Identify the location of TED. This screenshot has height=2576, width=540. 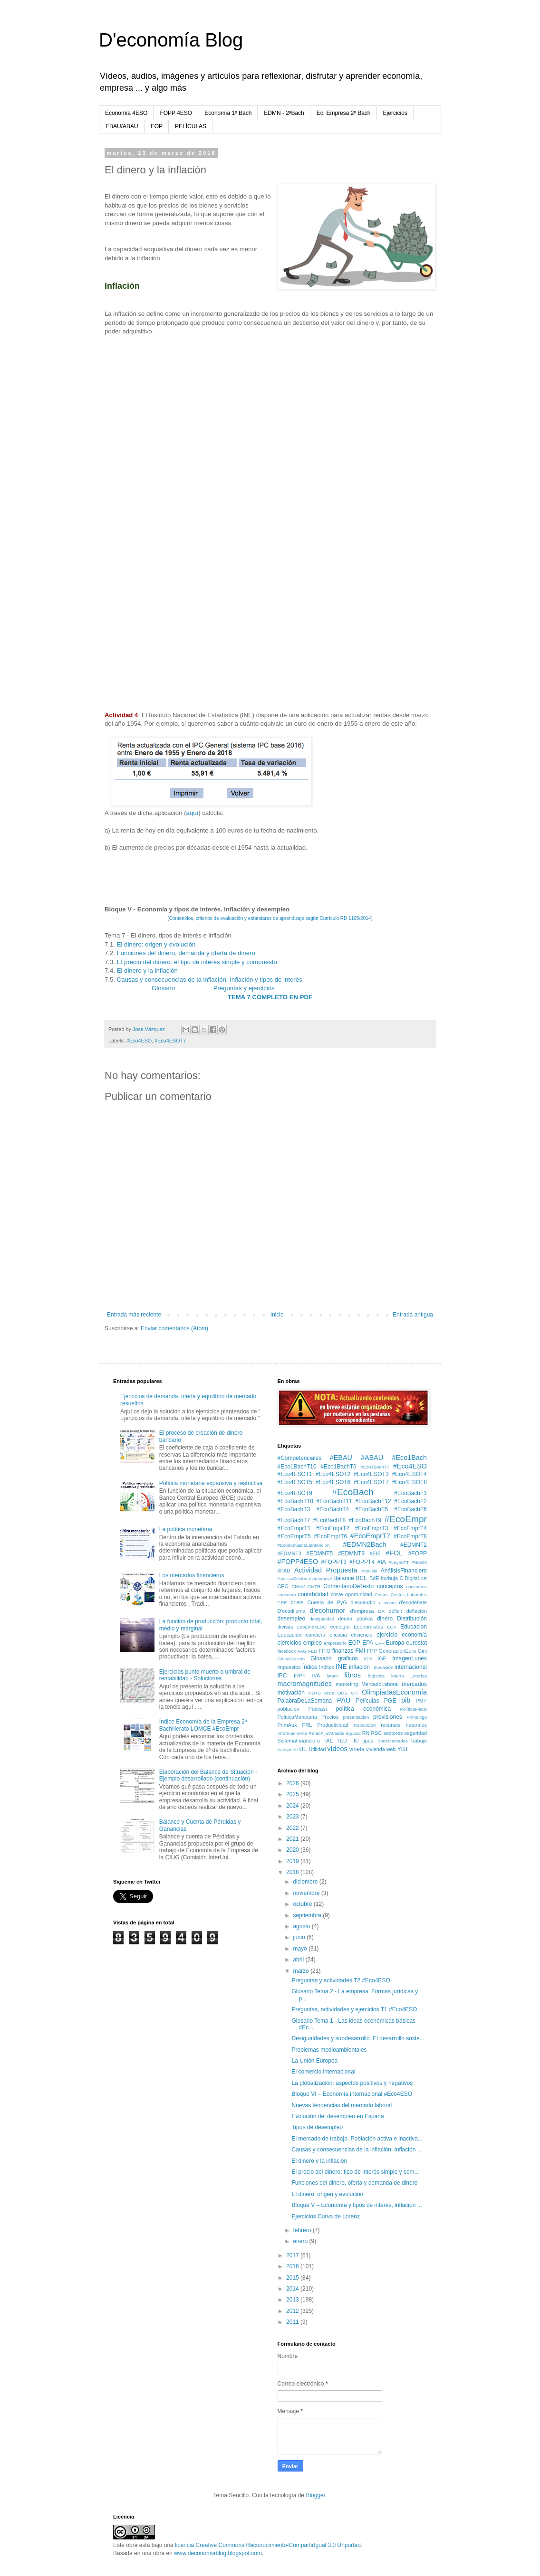
(342, 1740).